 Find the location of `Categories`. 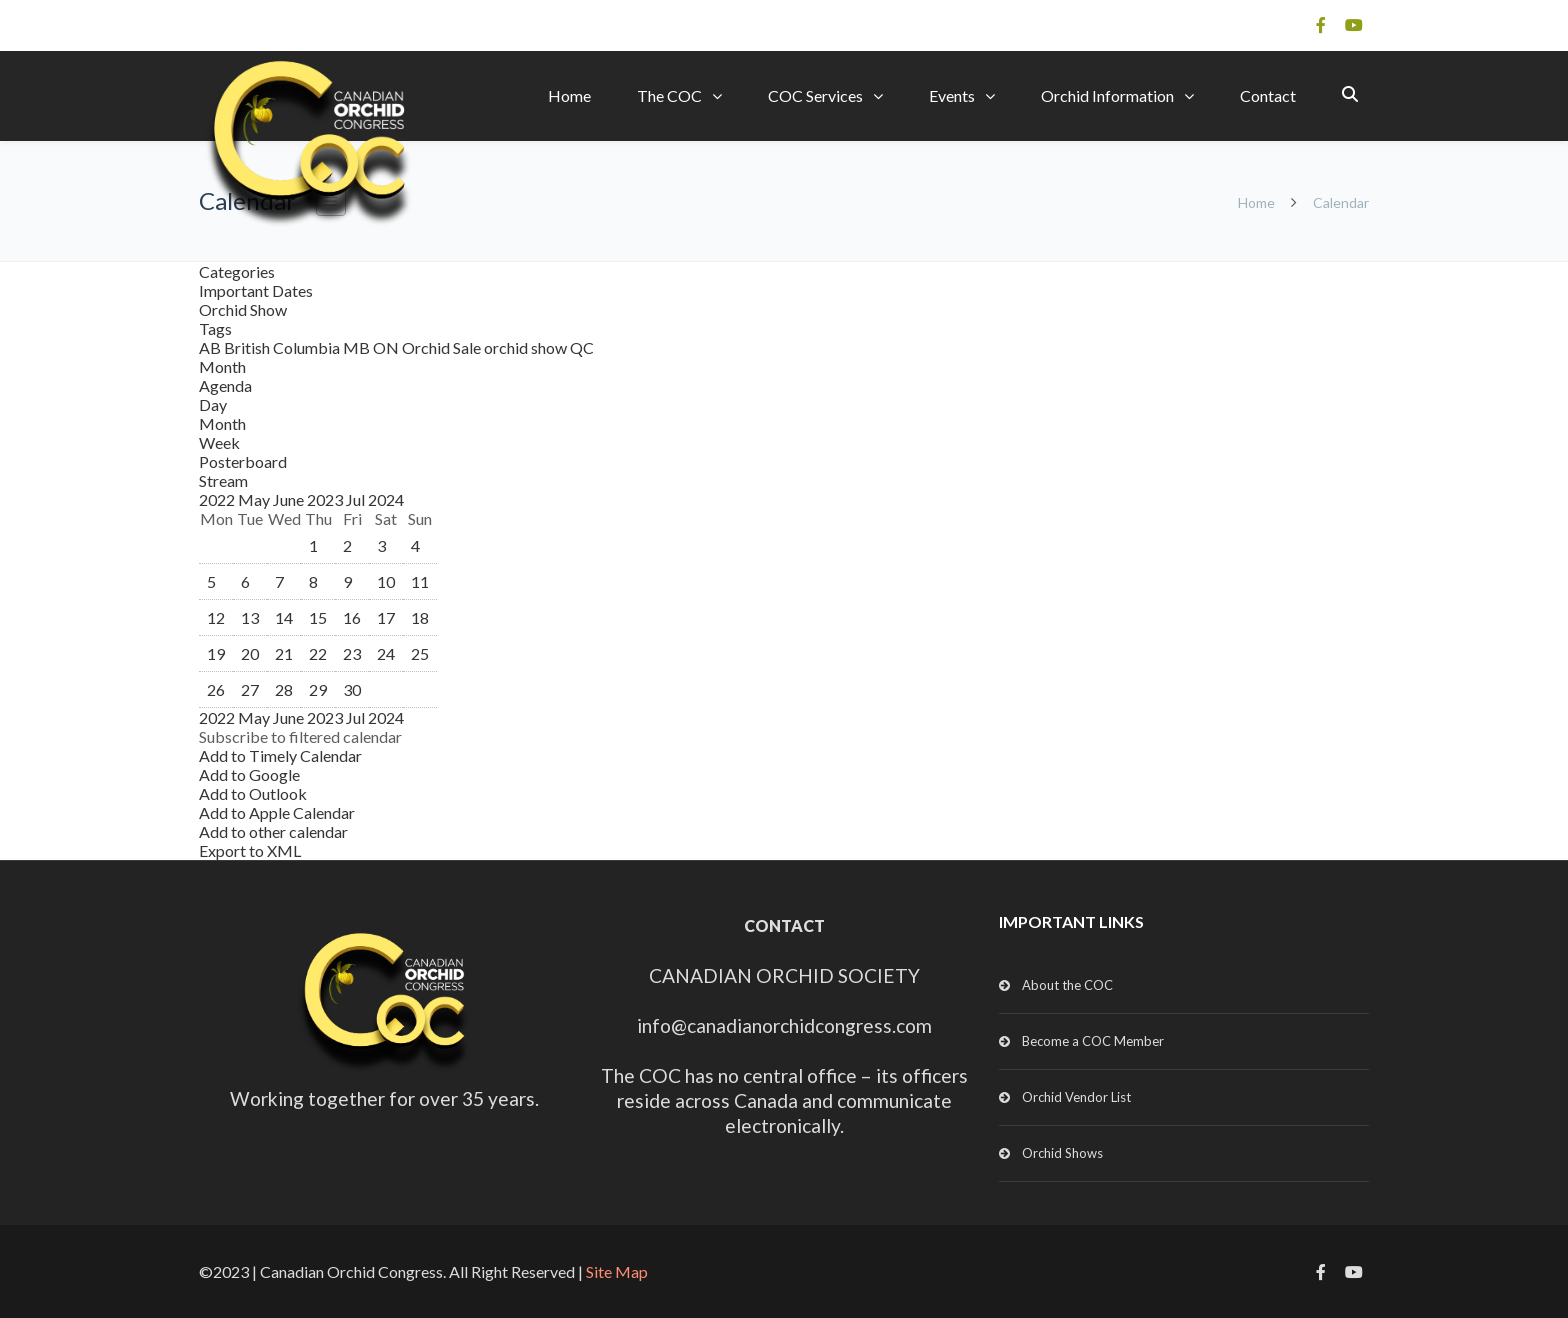

Categories is located at coordinates (237, 271).